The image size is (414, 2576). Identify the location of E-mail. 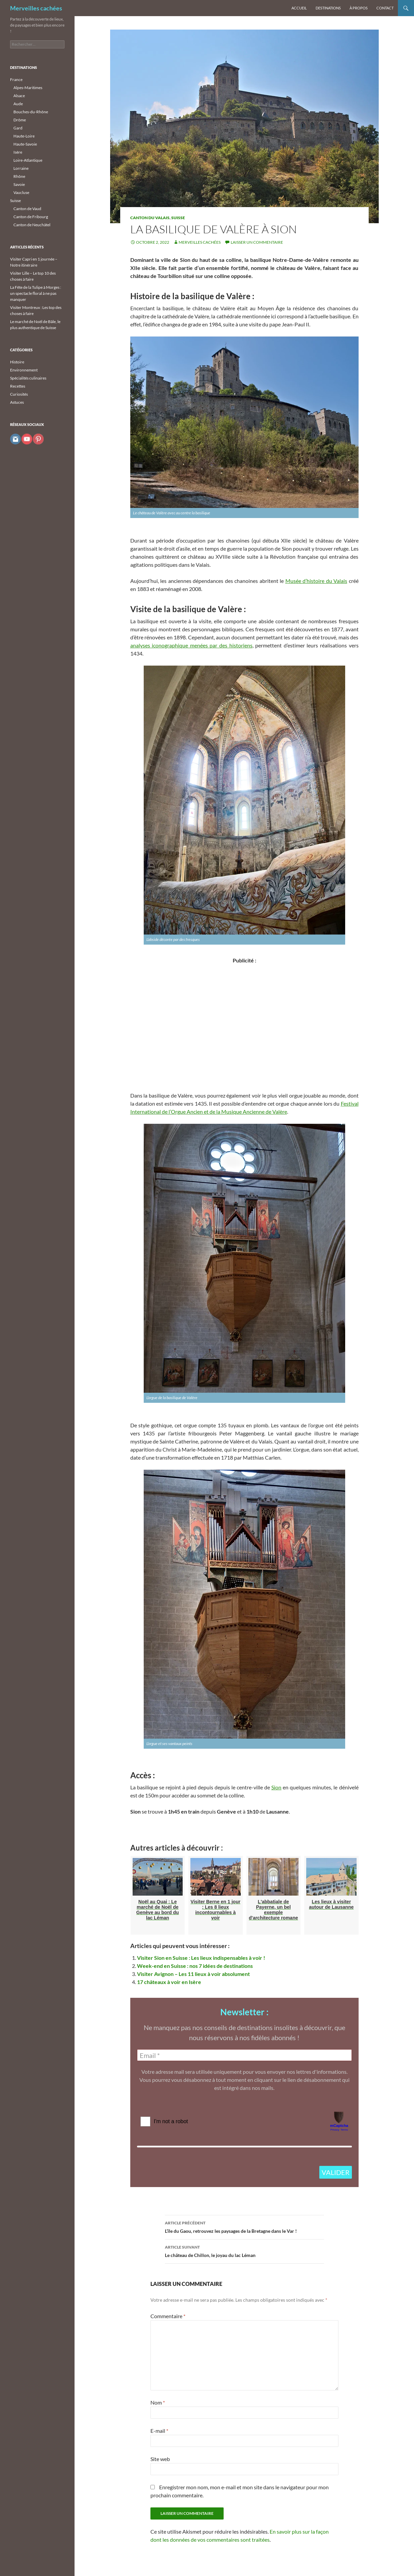
(159, 2430).